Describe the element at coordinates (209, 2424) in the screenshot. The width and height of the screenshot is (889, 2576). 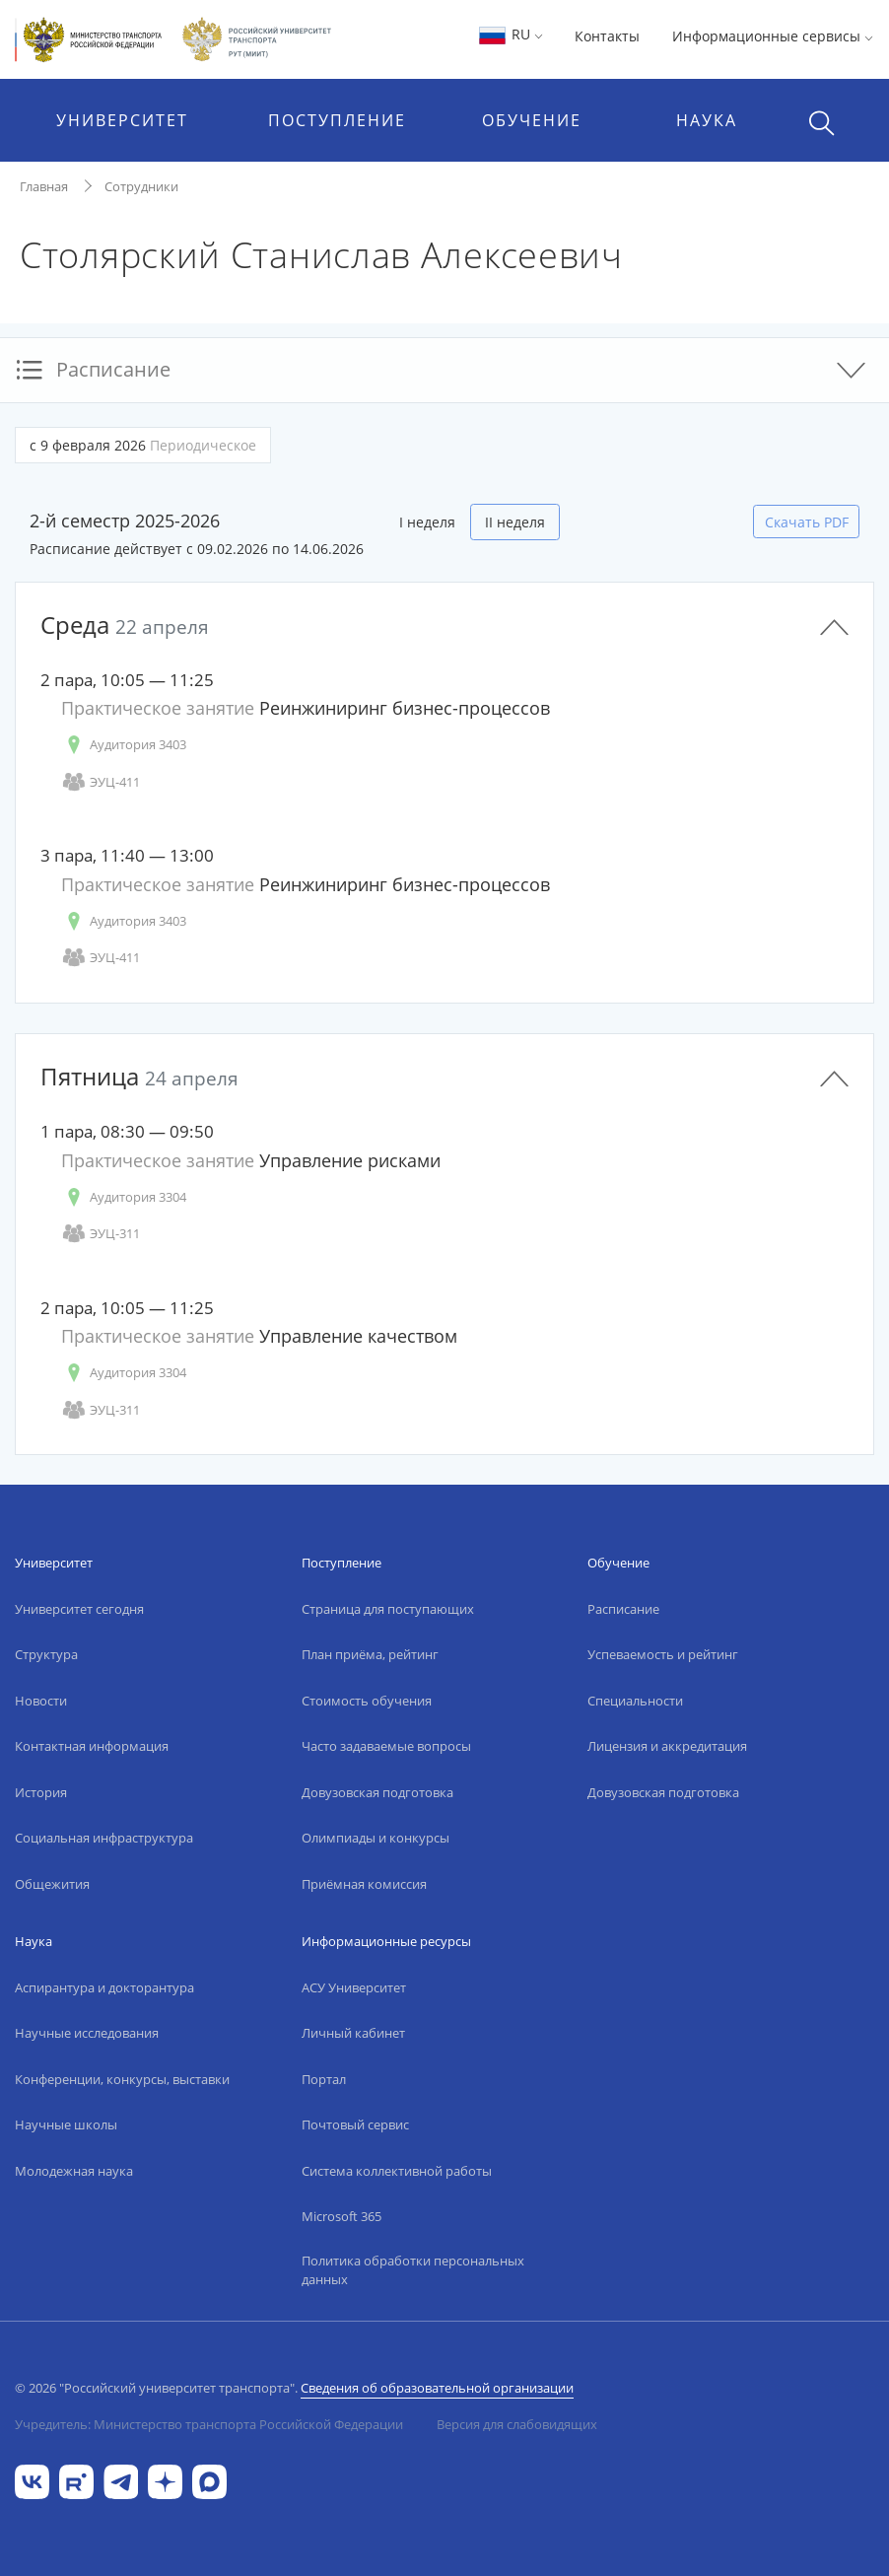
I see `Учредитель: Министерство транспорта Российской Федерации` at that location.